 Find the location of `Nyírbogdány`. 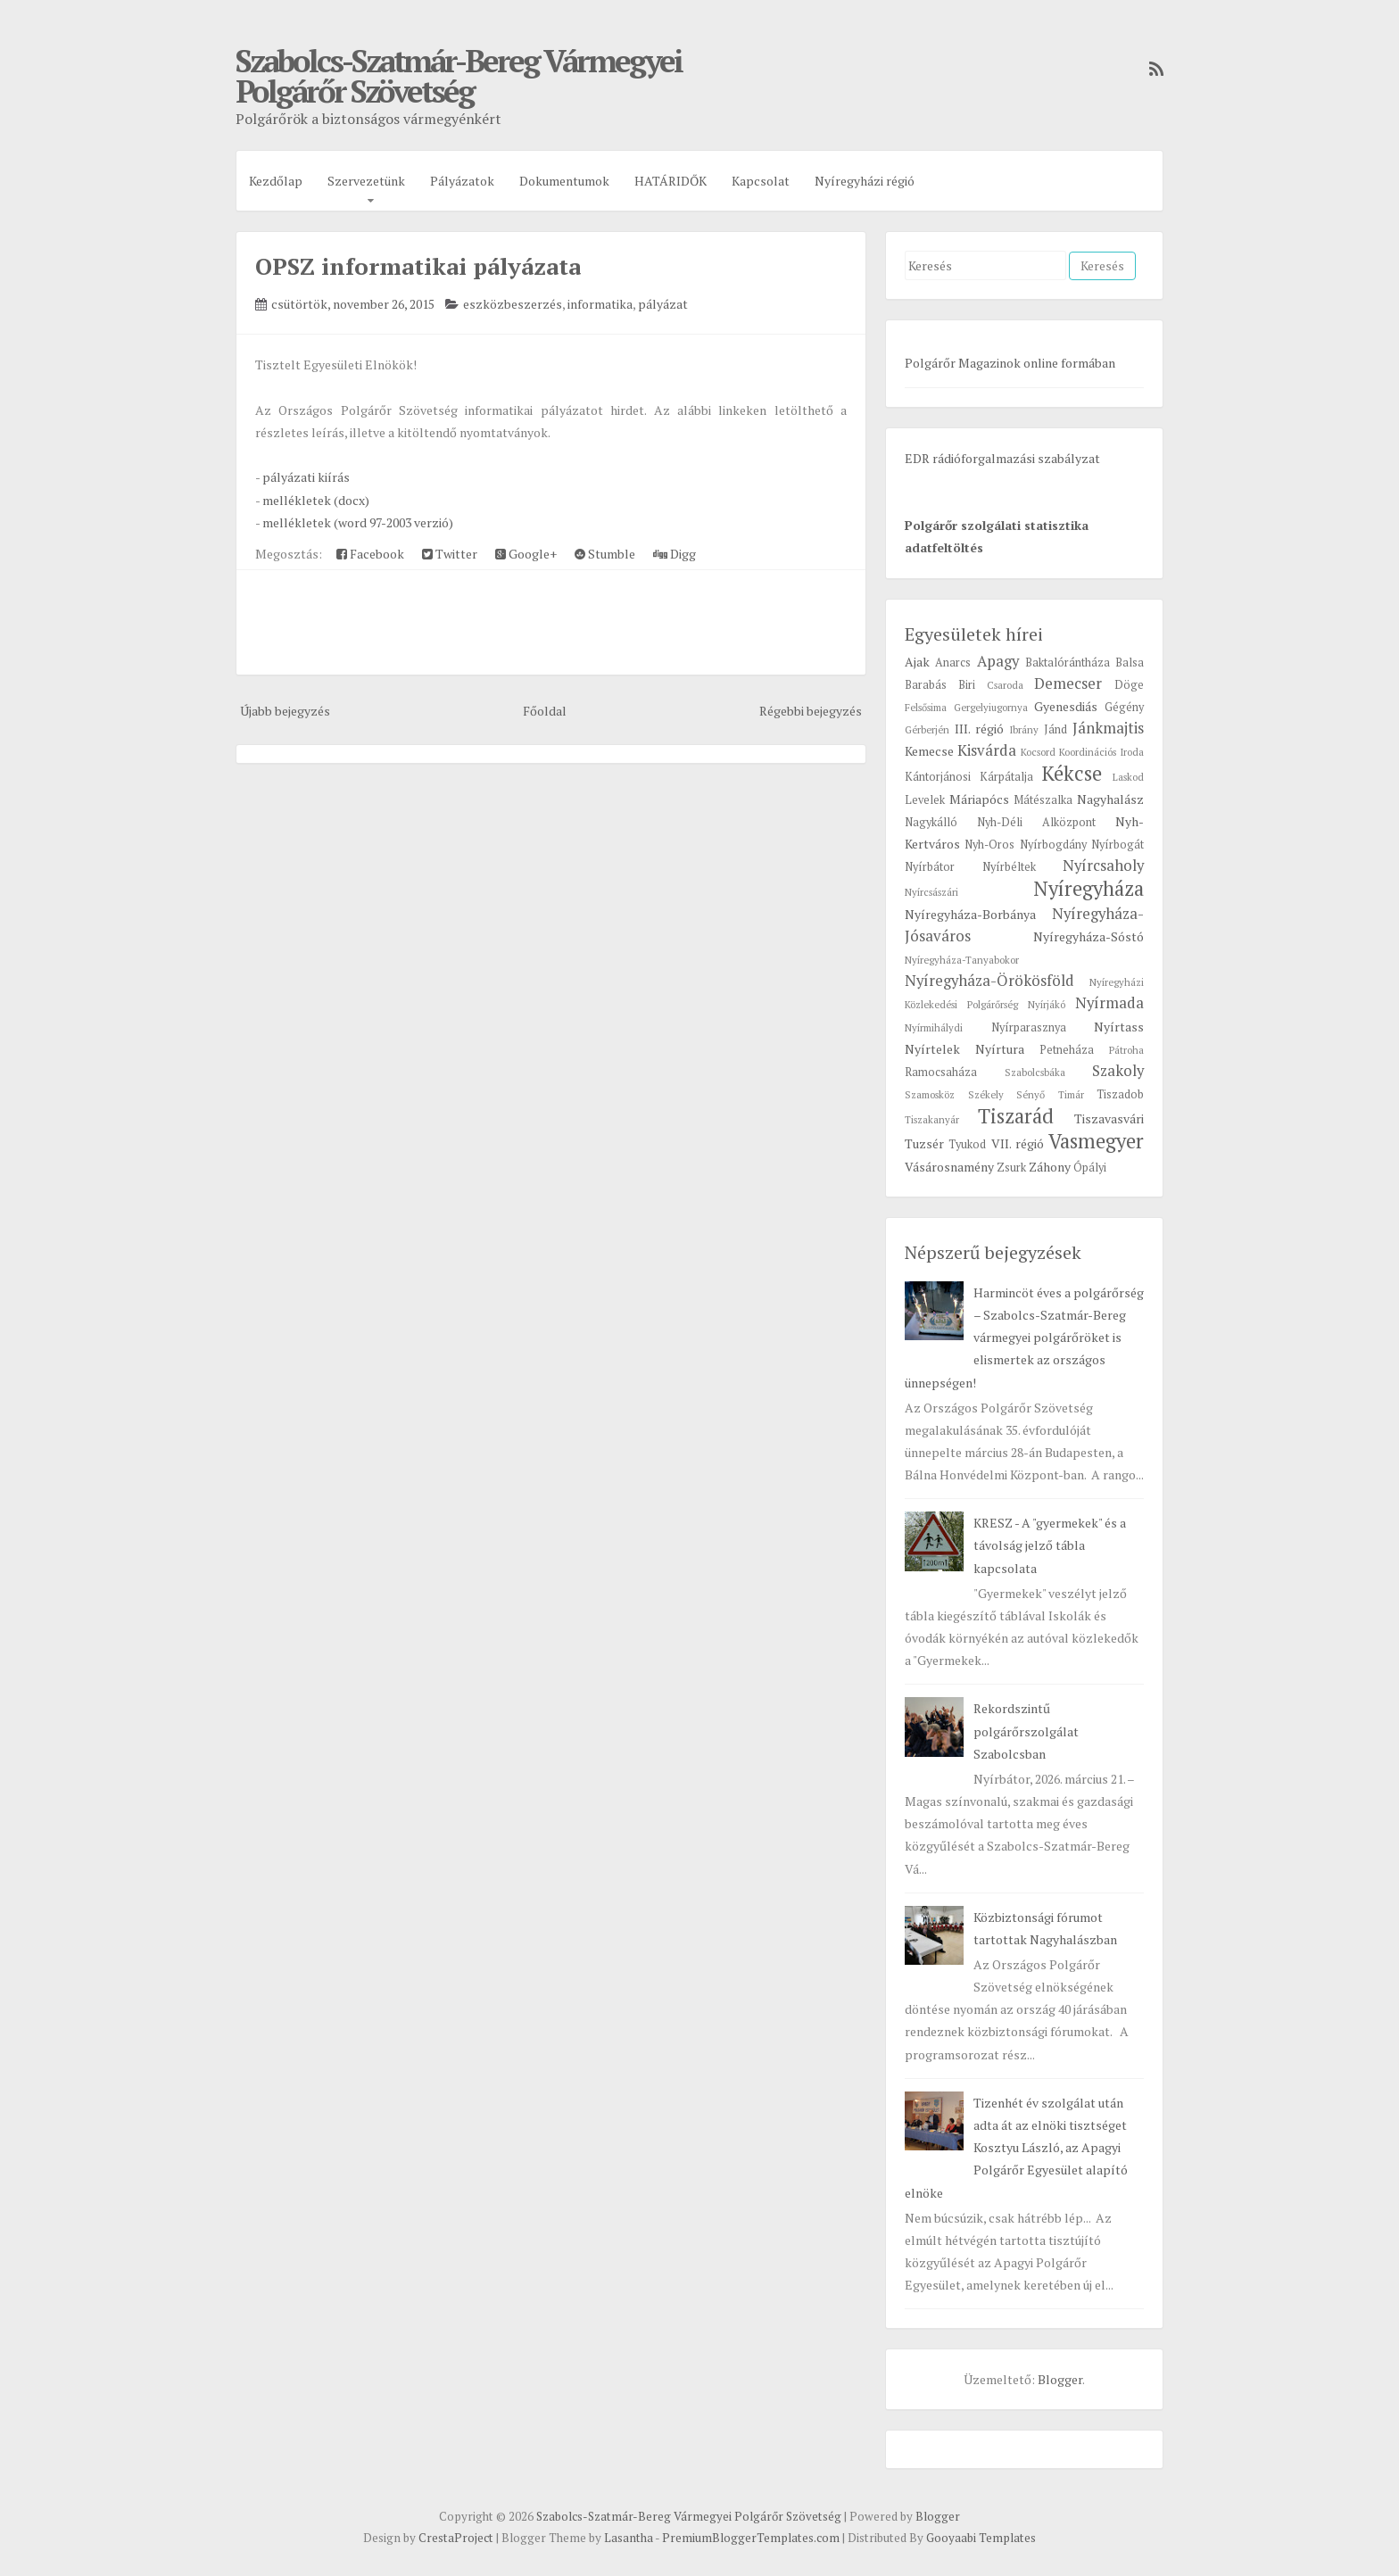

Nyírbogdány is located at coordinates (1053, 844).